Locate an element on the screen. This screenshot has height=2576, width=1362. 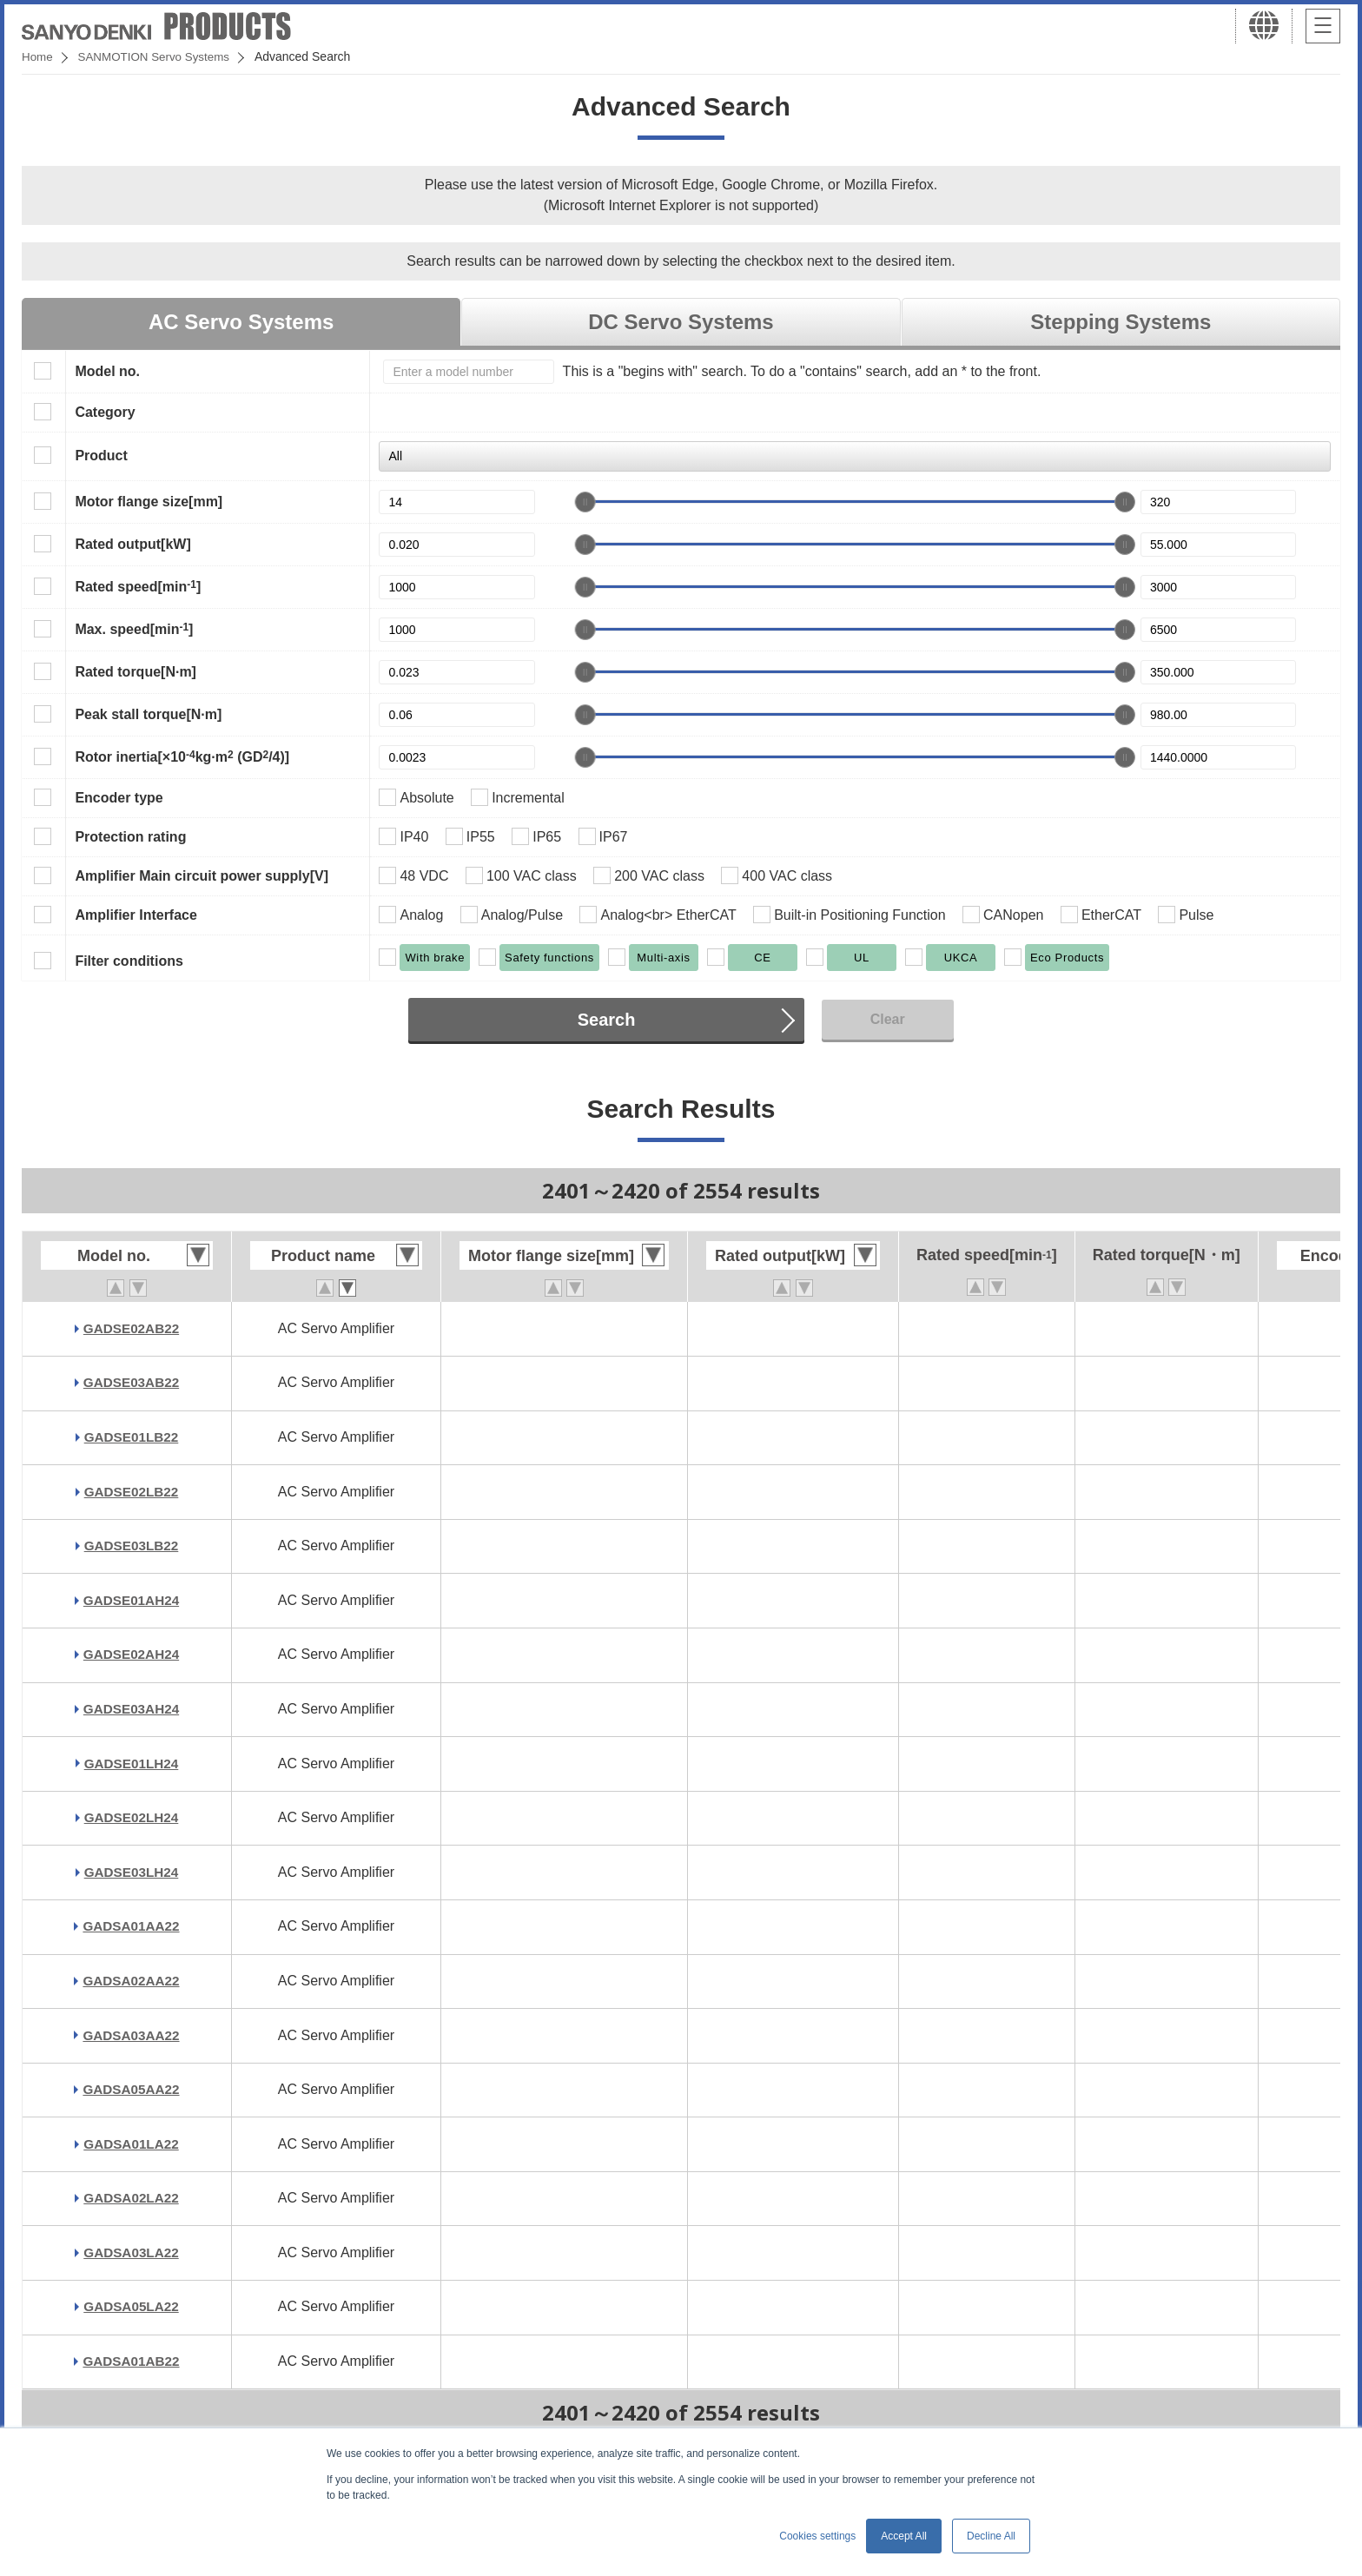
Encoder type is located at coordinates (118, 797).